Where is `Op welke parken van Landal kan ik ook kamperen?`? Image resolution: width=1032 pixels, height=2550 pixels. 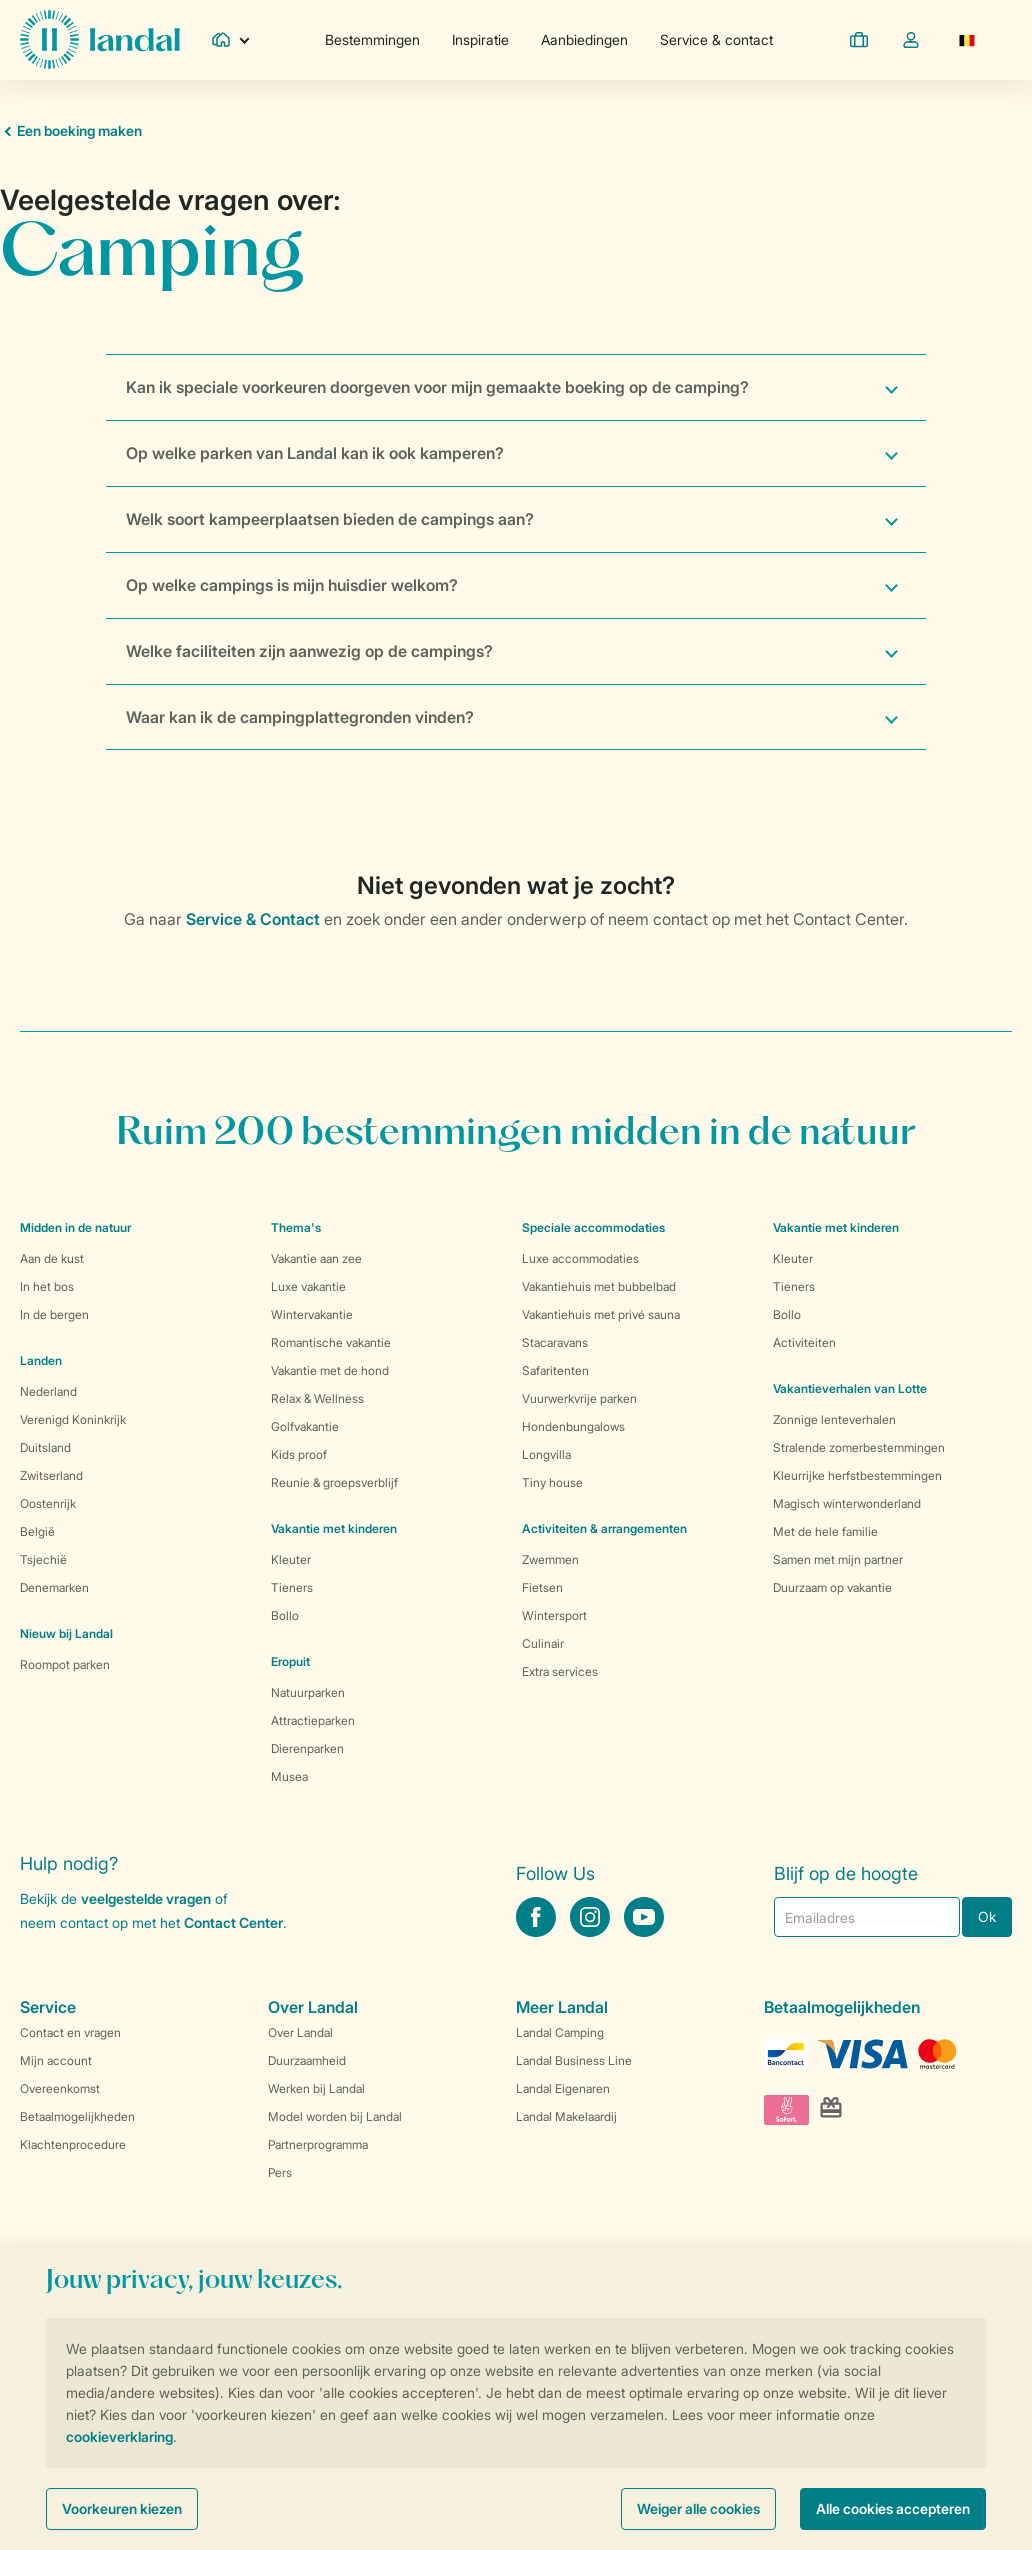
Op welke parken van Landal kan ik ook kamperen? is located at coordinates (315, 453).